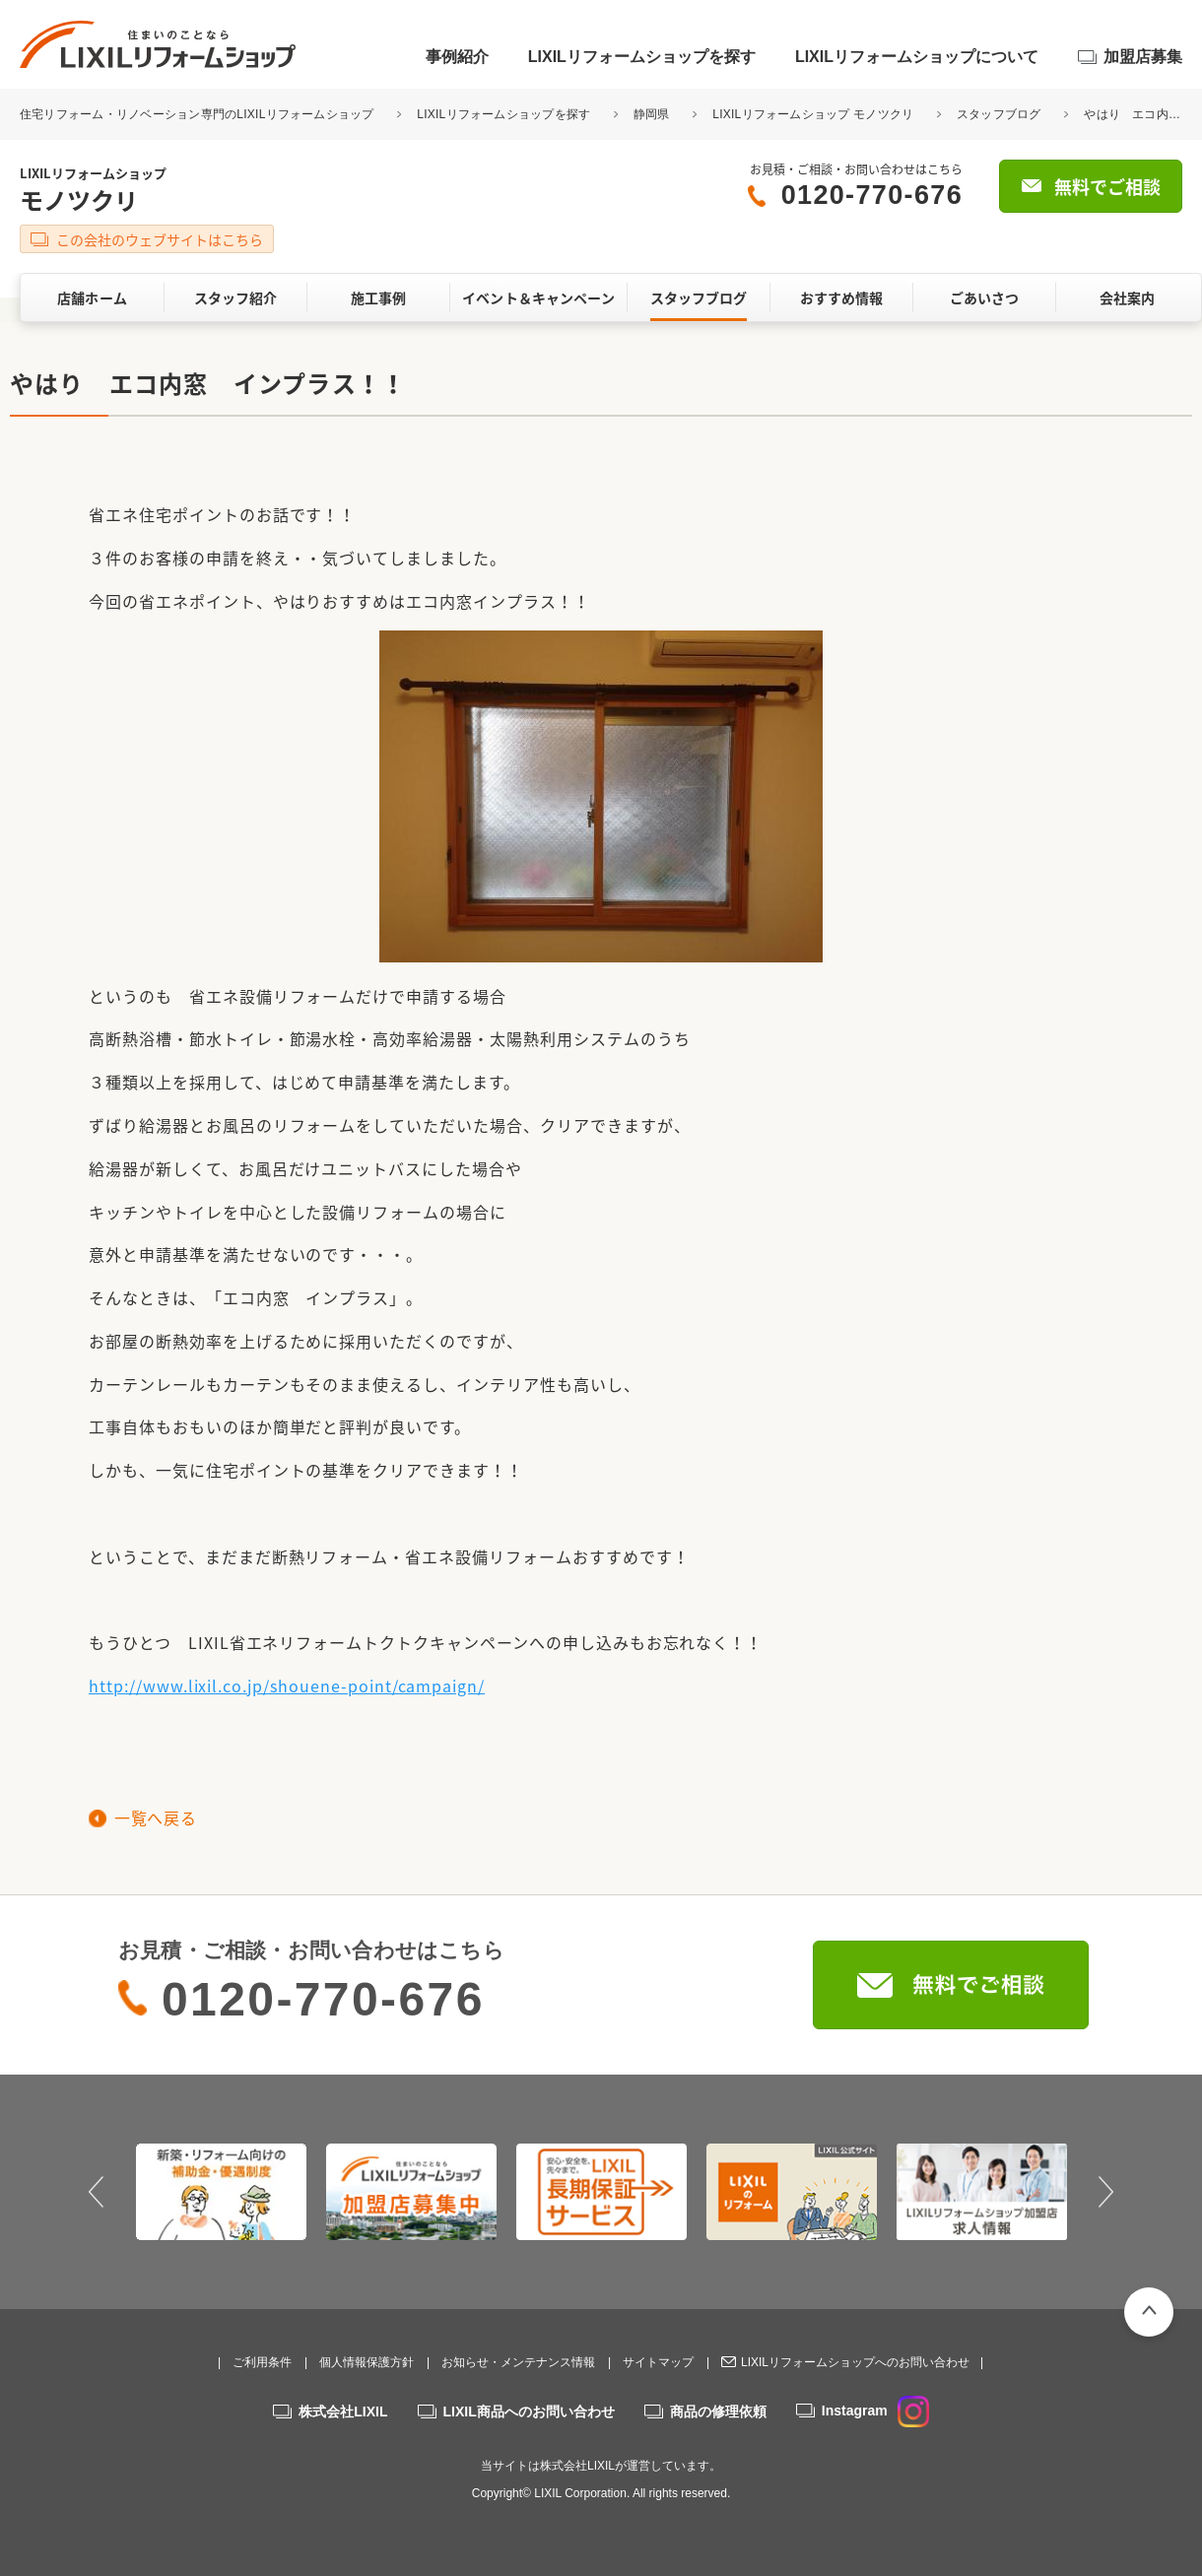  I want to click on LIXILリフォームショップへのお問い合わせ, so click(855, 2362).